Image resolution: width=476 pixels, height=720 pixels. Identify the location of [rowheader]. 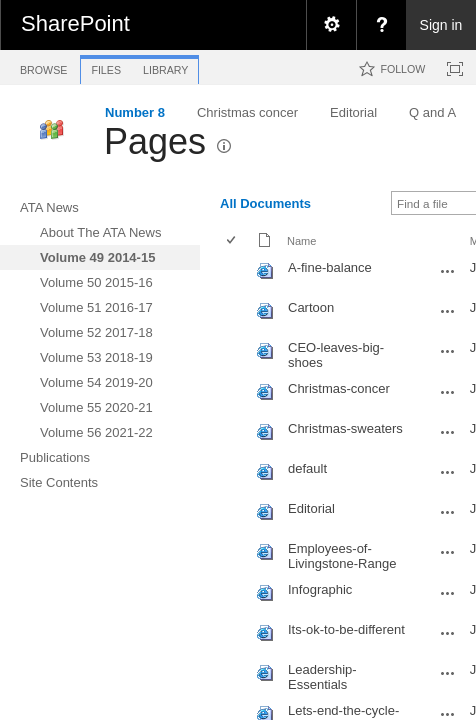
(236, 275).